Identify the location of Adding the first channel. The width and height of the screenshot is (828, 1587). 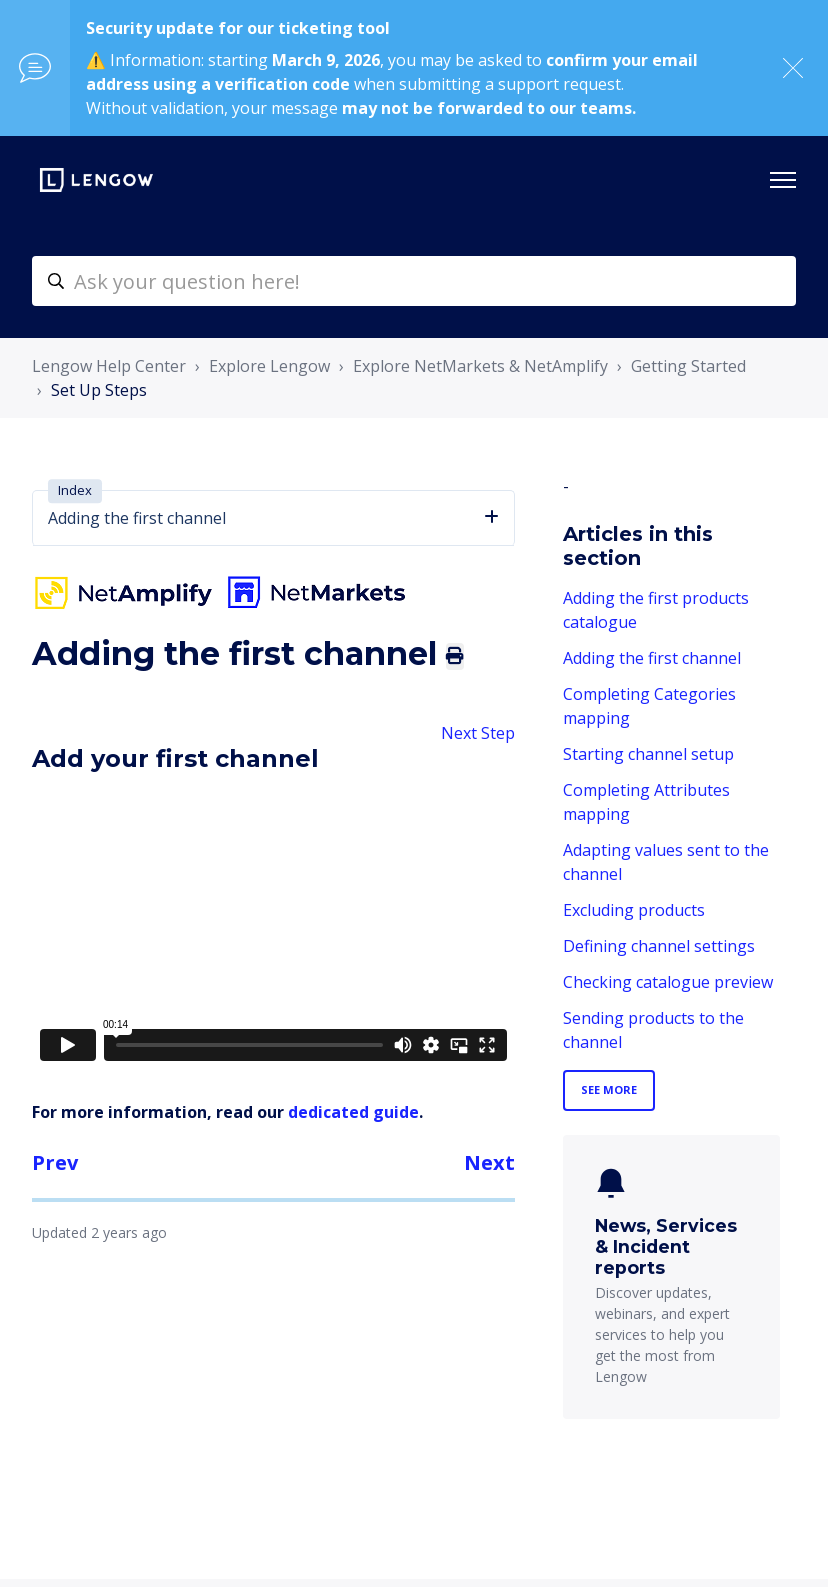
(652, 658).